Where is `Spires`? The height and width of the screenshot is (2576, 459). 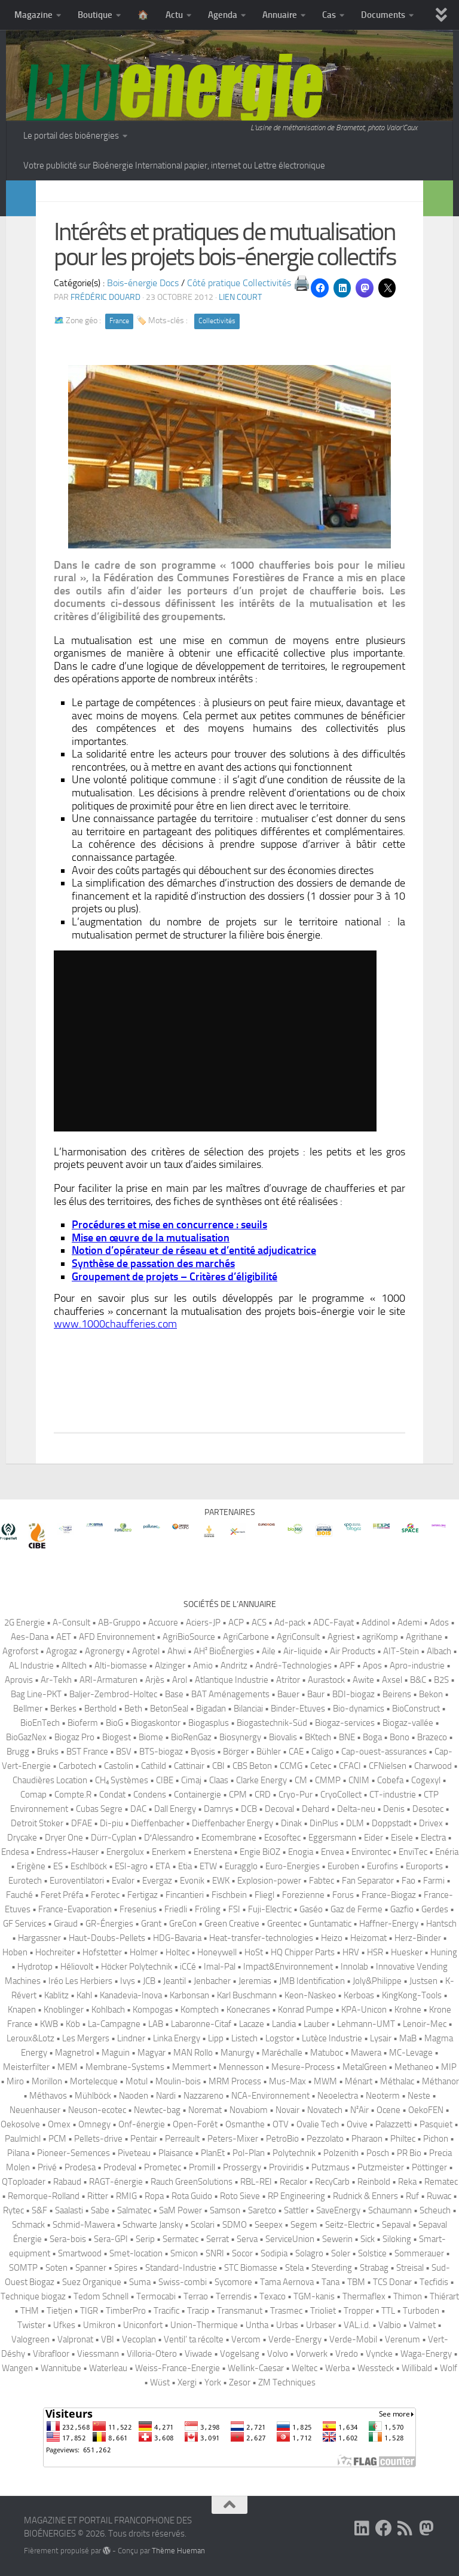
Spires is located at coordinates (125, 2267).